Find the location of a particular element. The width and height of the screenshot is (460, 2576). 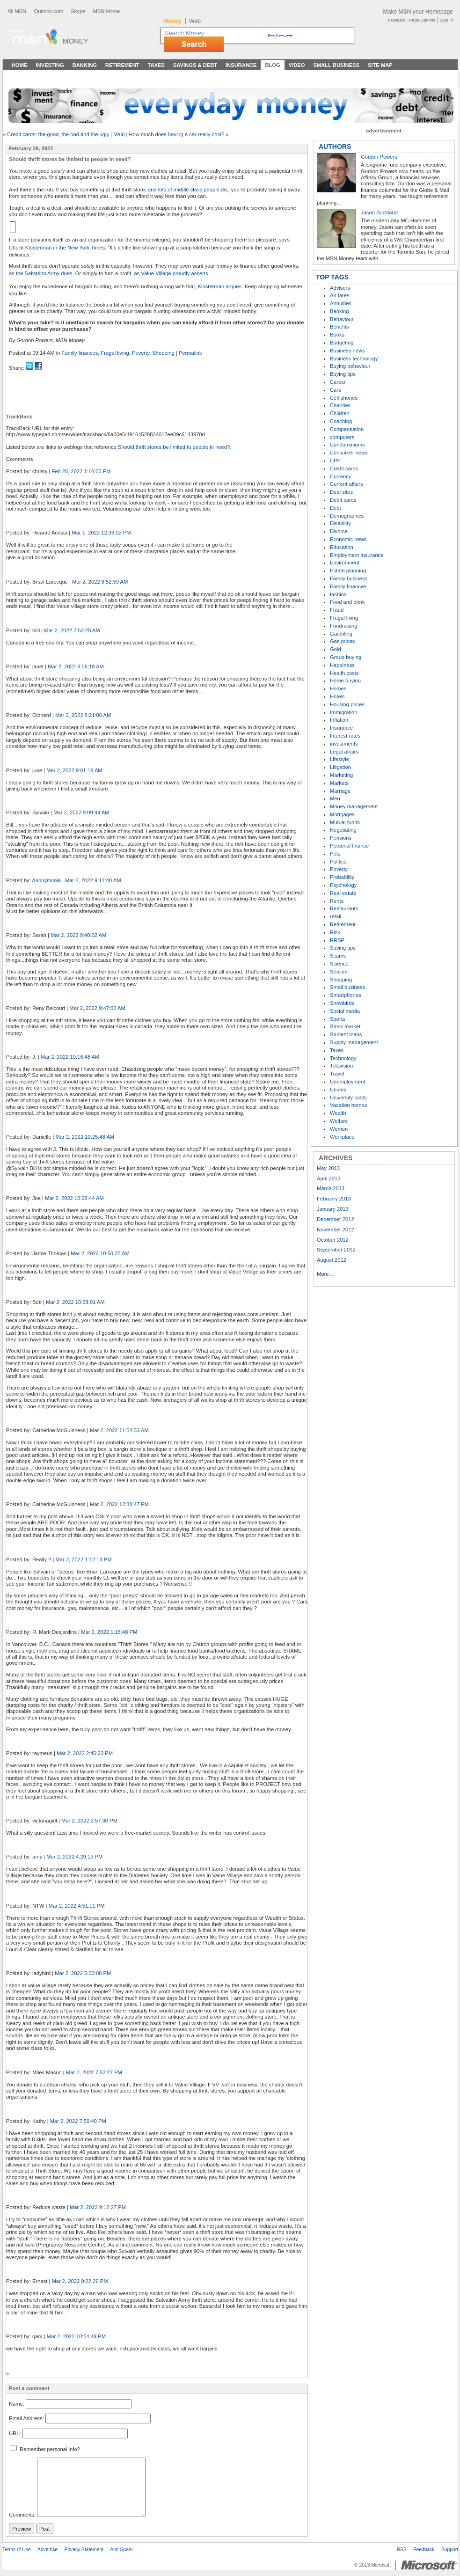

Real estate is located at coordinates (343, 893).